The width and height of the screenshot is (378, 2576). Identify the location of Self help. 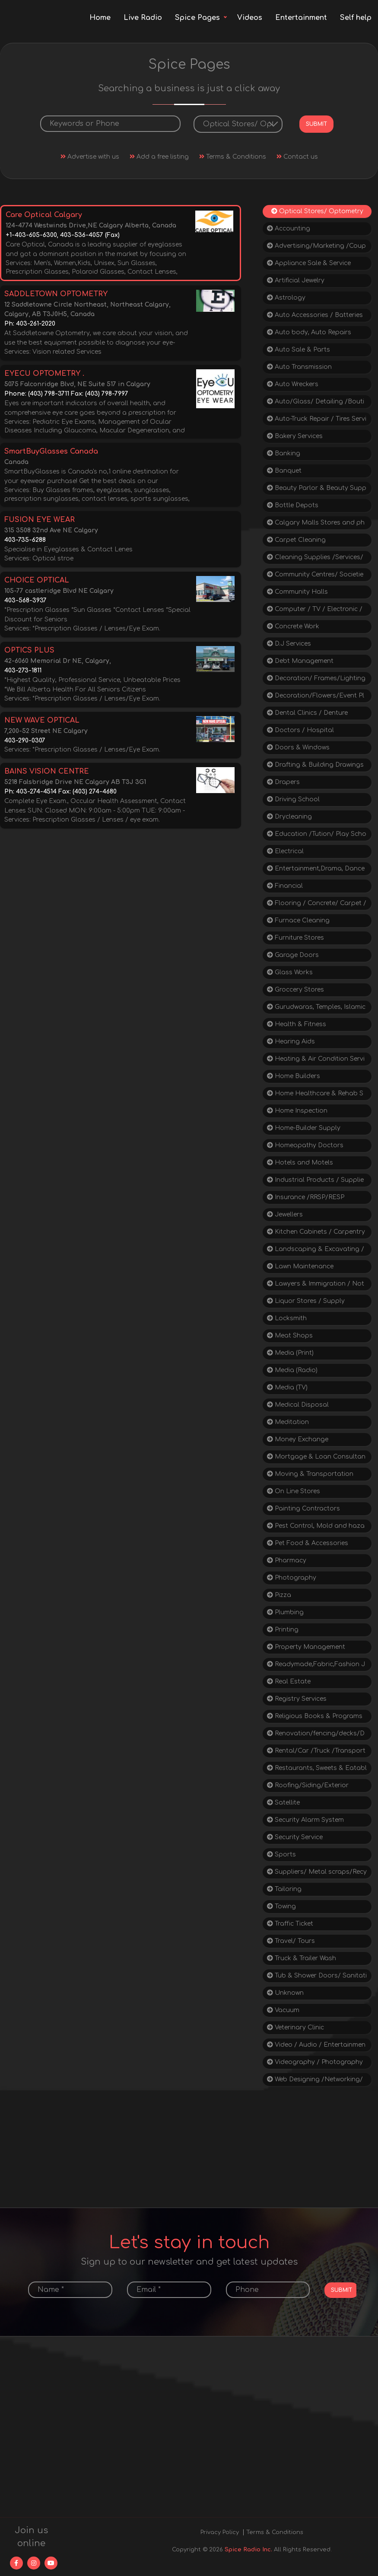
(356, 18).